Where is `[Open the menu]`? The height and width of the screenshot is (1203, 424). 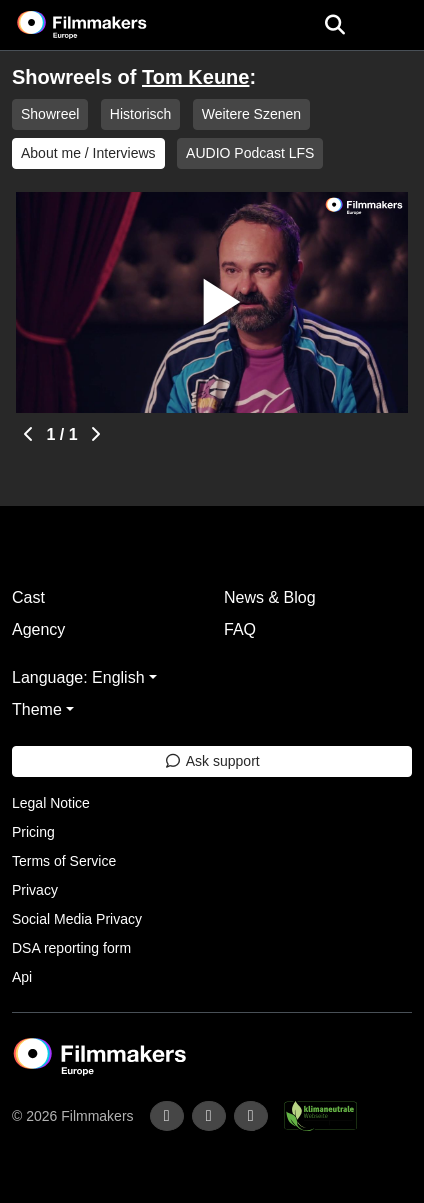
[Open the menu] is located at coordinates (334, 25).